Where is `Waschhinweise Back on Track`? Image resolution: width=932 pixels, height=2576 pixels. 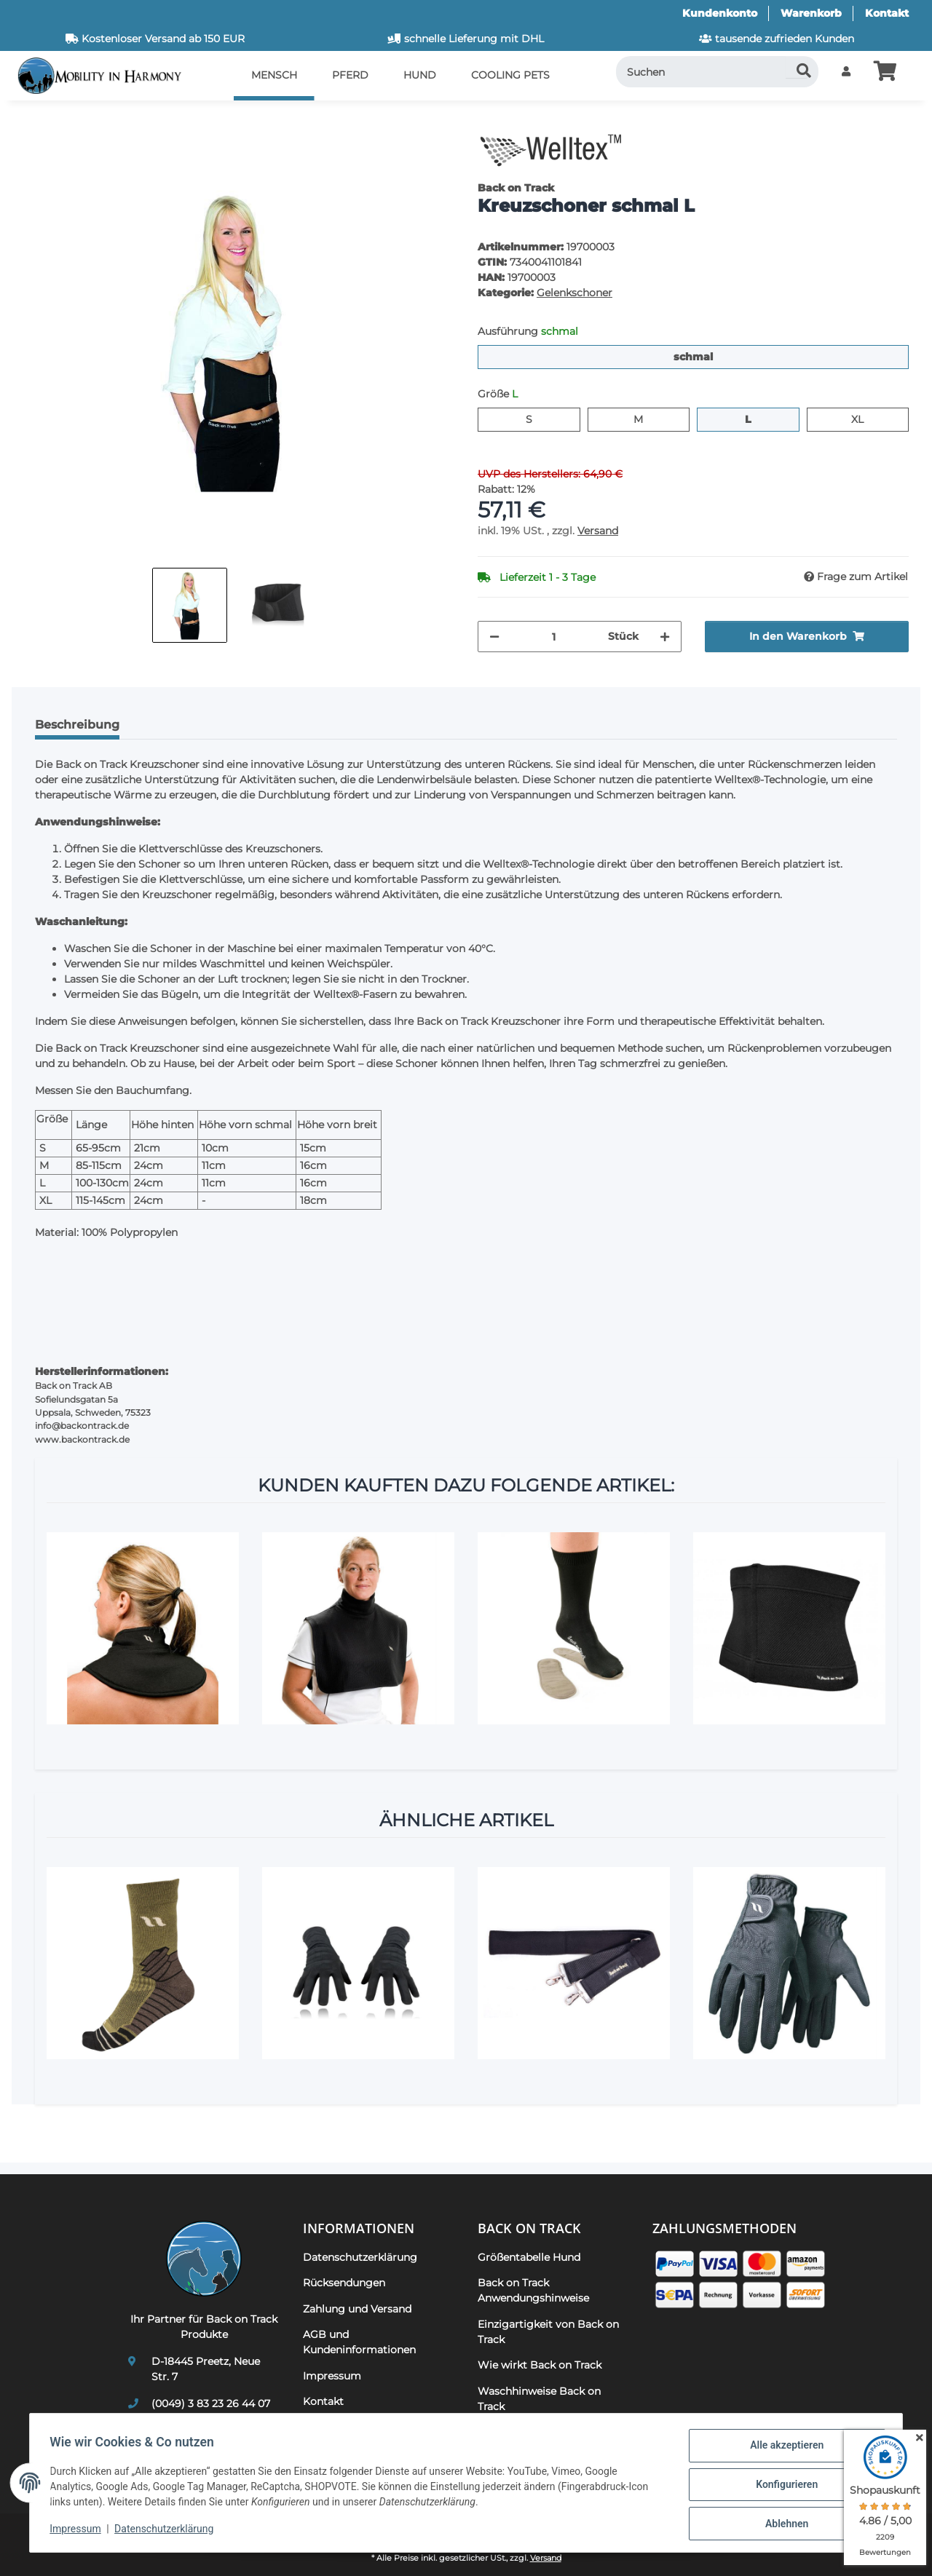
Waschhinweise Back on Track is located at coordinates (539, 2399).